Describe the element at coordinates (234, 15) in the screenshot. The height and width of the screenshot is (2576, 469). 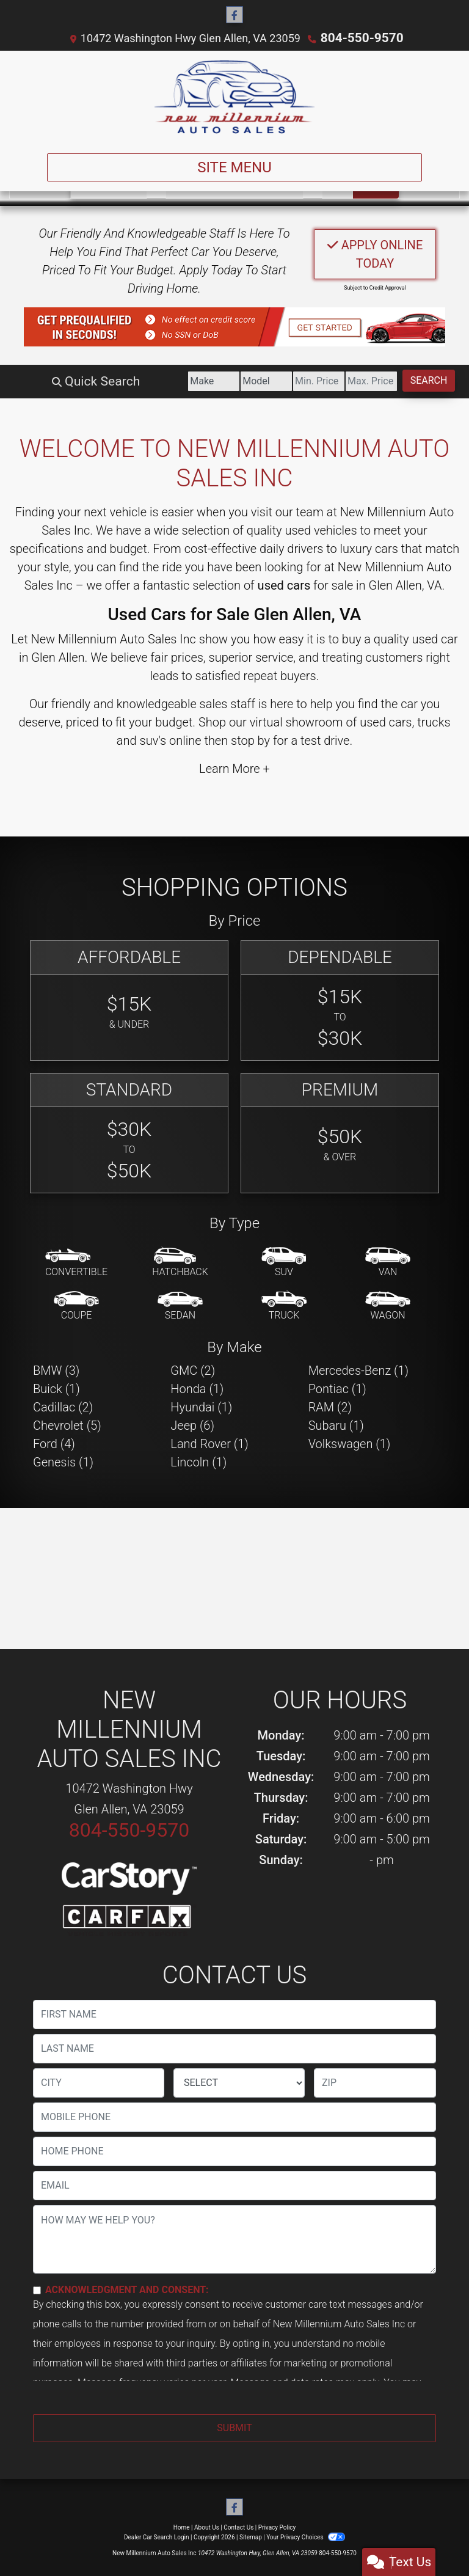
I see `[Follow Us on Facebook]` at that location.